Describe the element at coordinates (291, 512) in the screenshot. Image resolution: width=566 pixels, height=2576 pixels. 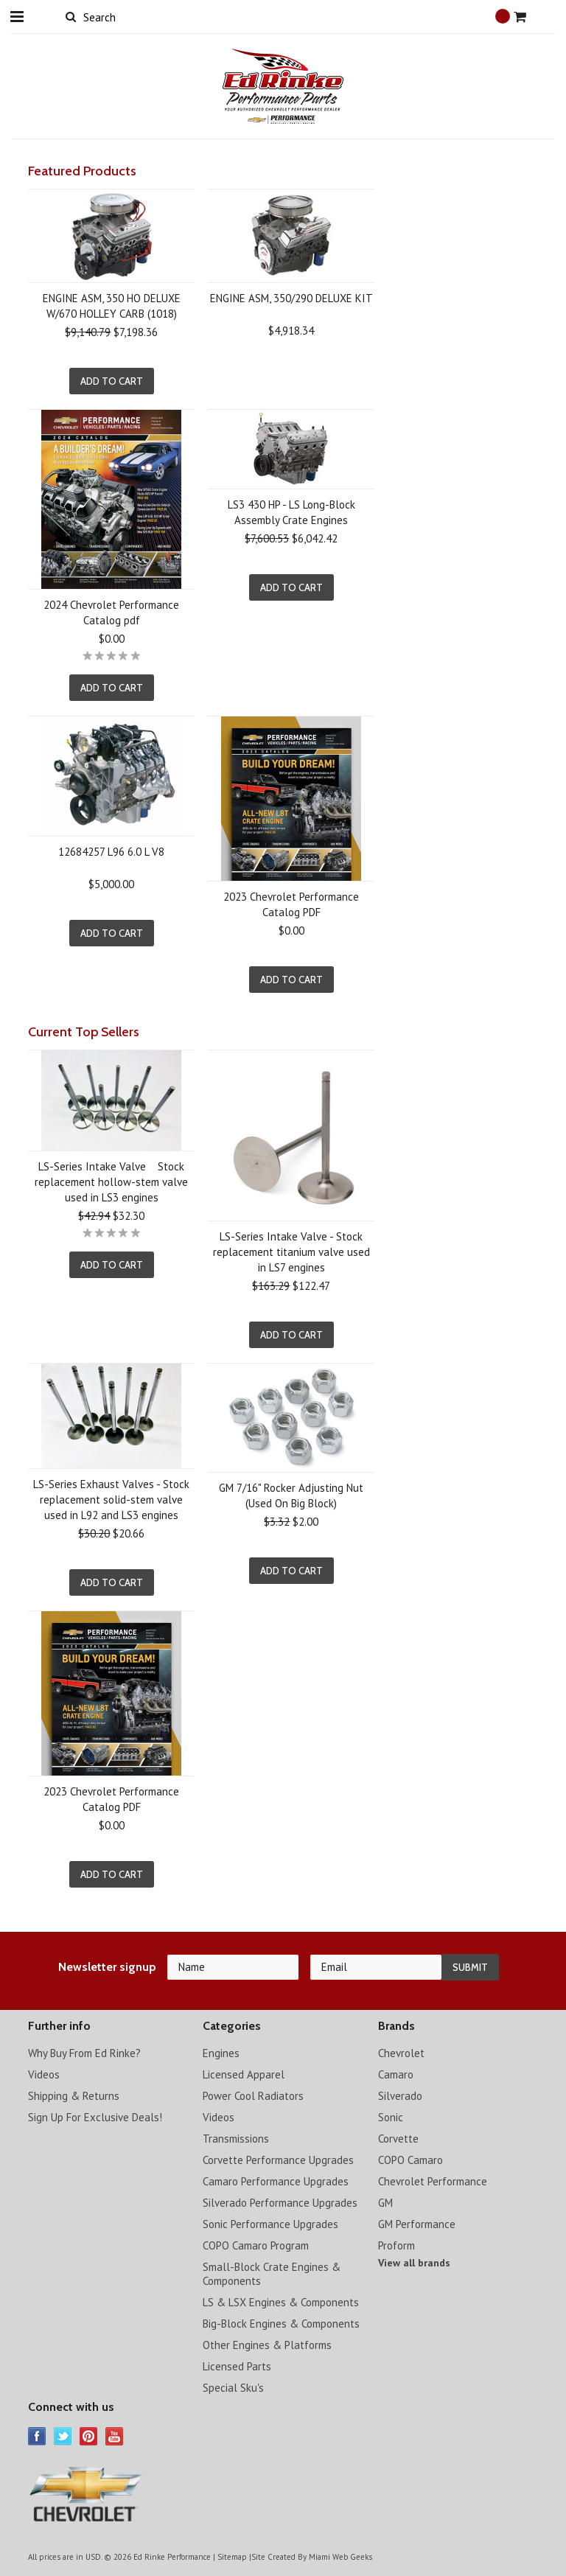
I see `LS3 430 HP - LS Long-Block Assembly Crate Engines` at that location.